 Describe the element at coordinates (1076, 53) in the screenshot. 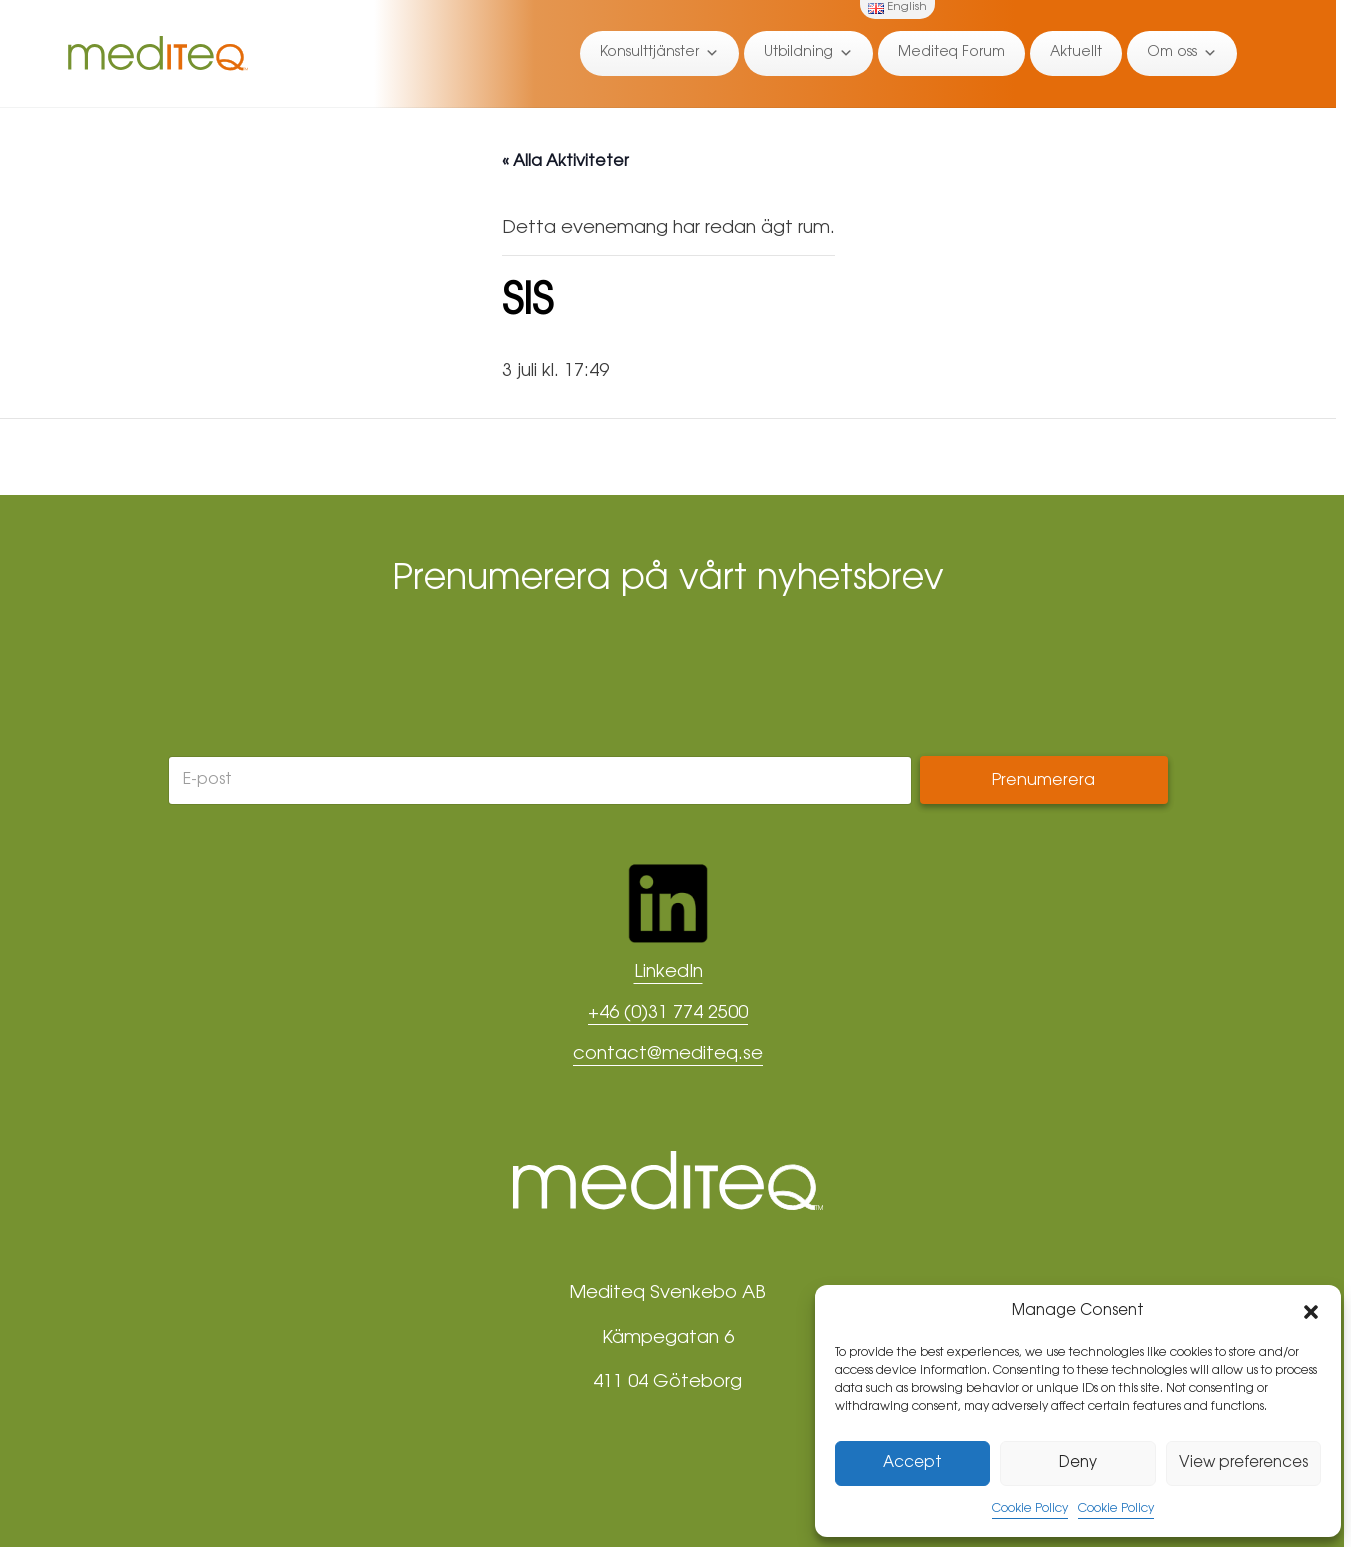

I see `Aktuellt` at that location.